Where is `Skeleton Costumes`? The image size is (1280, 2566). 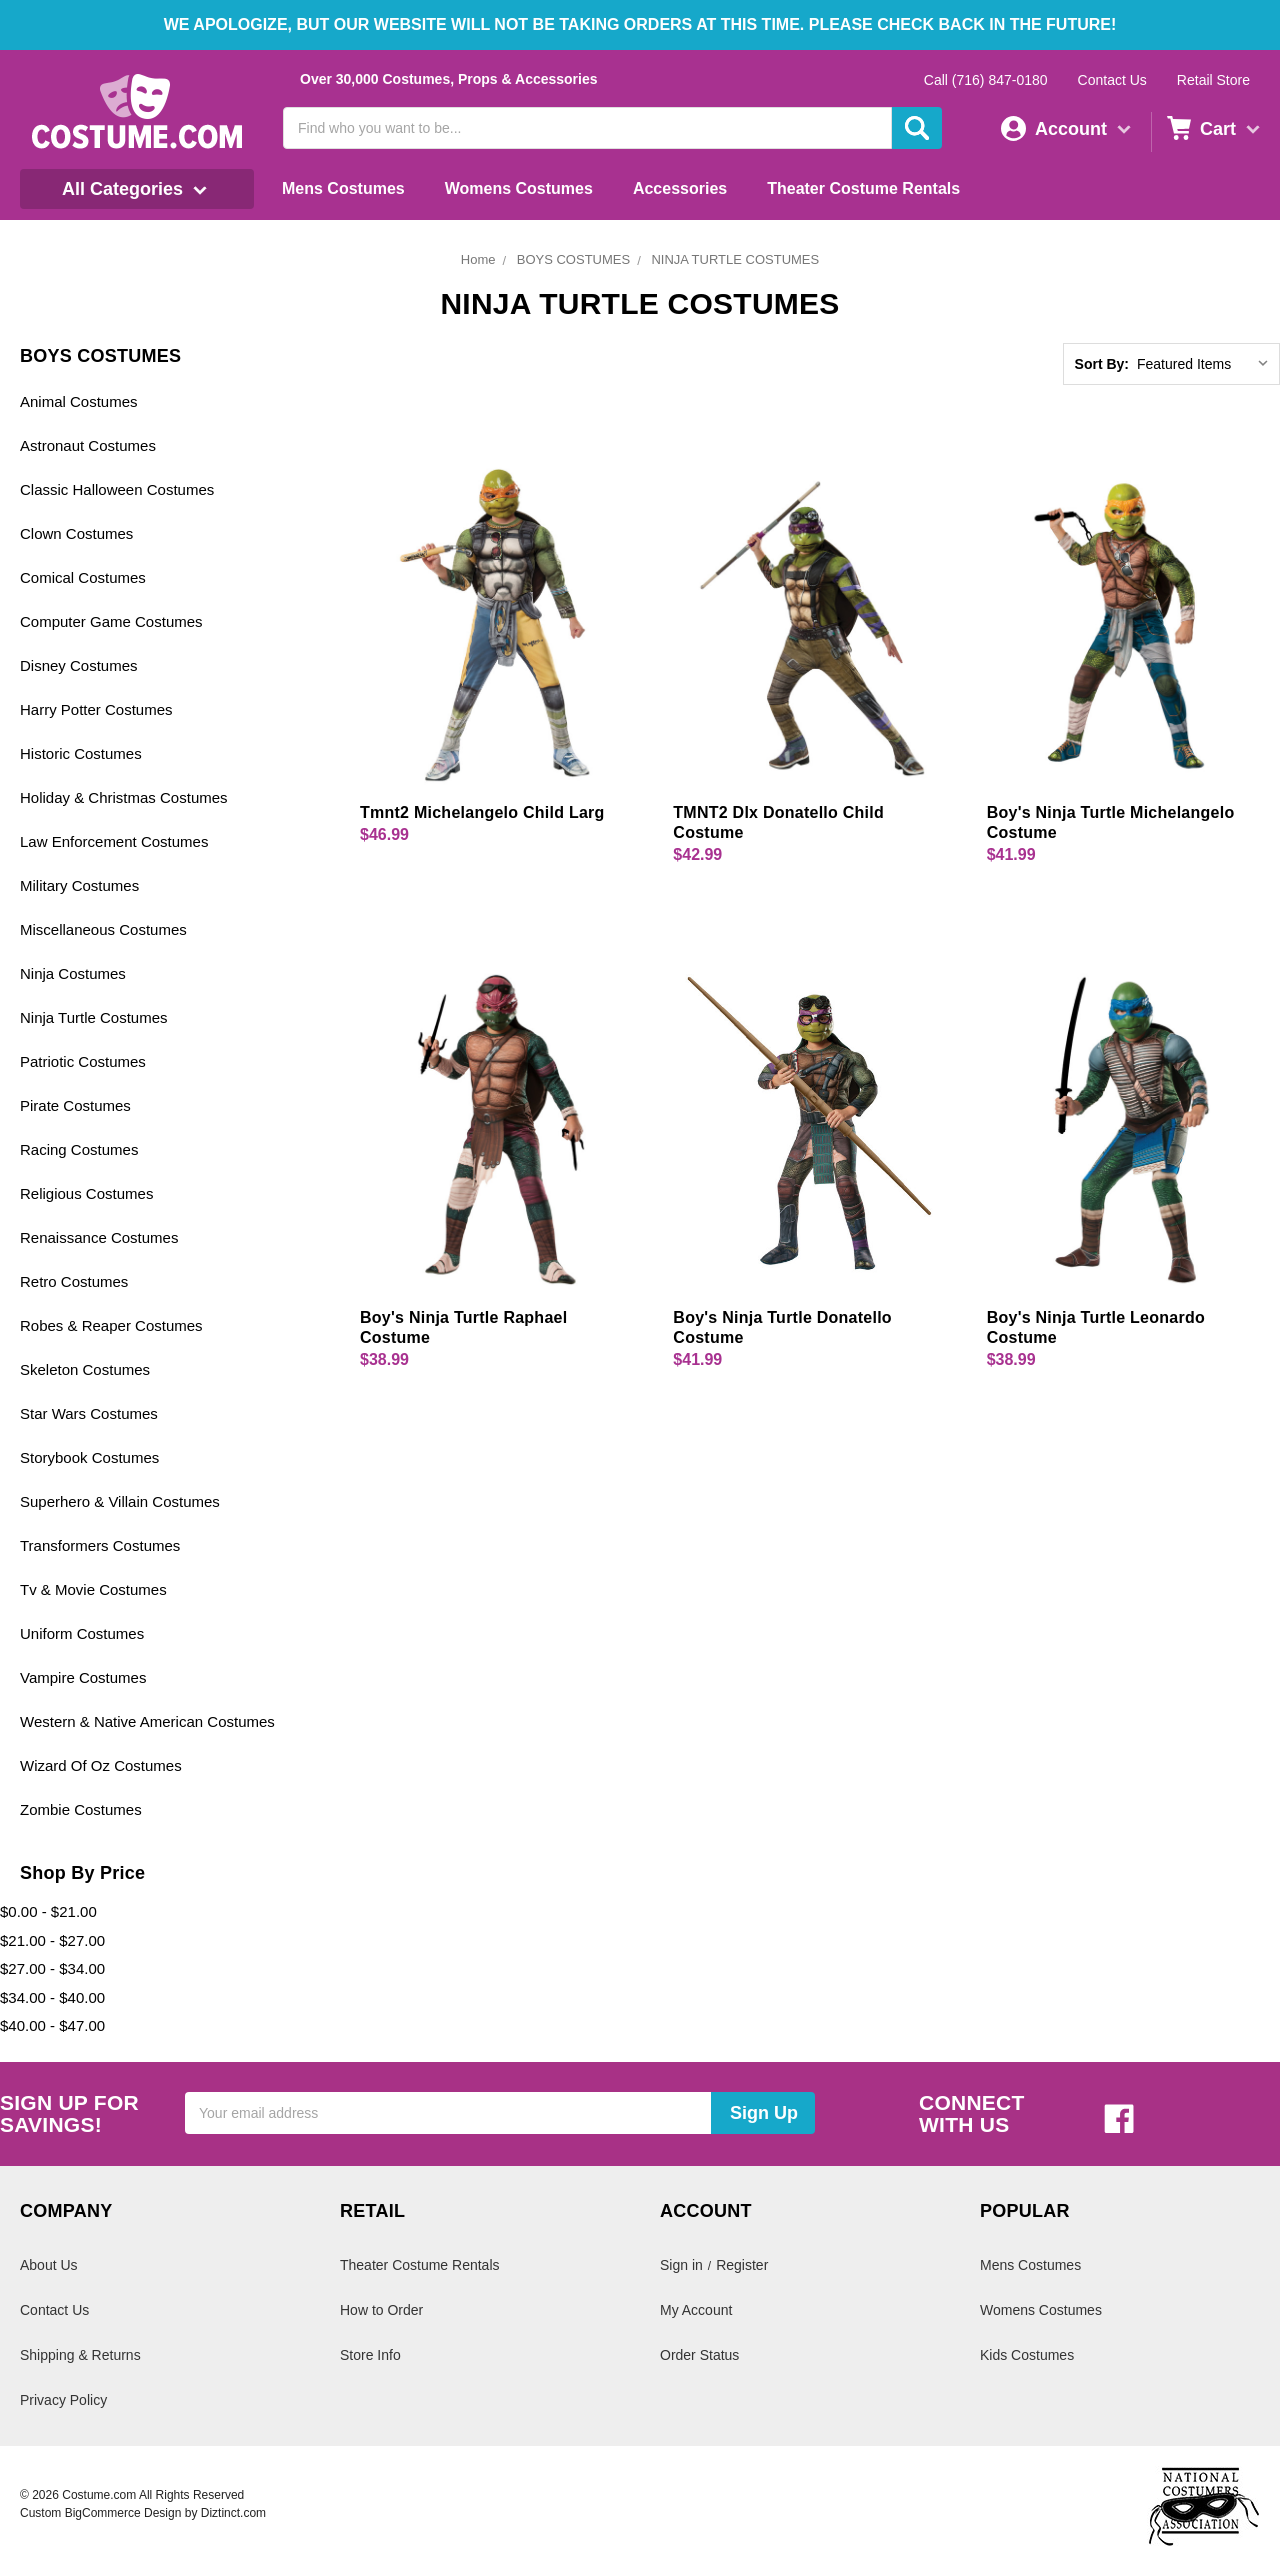
Skeleton Costumes is located at coordinates (85, 1369).